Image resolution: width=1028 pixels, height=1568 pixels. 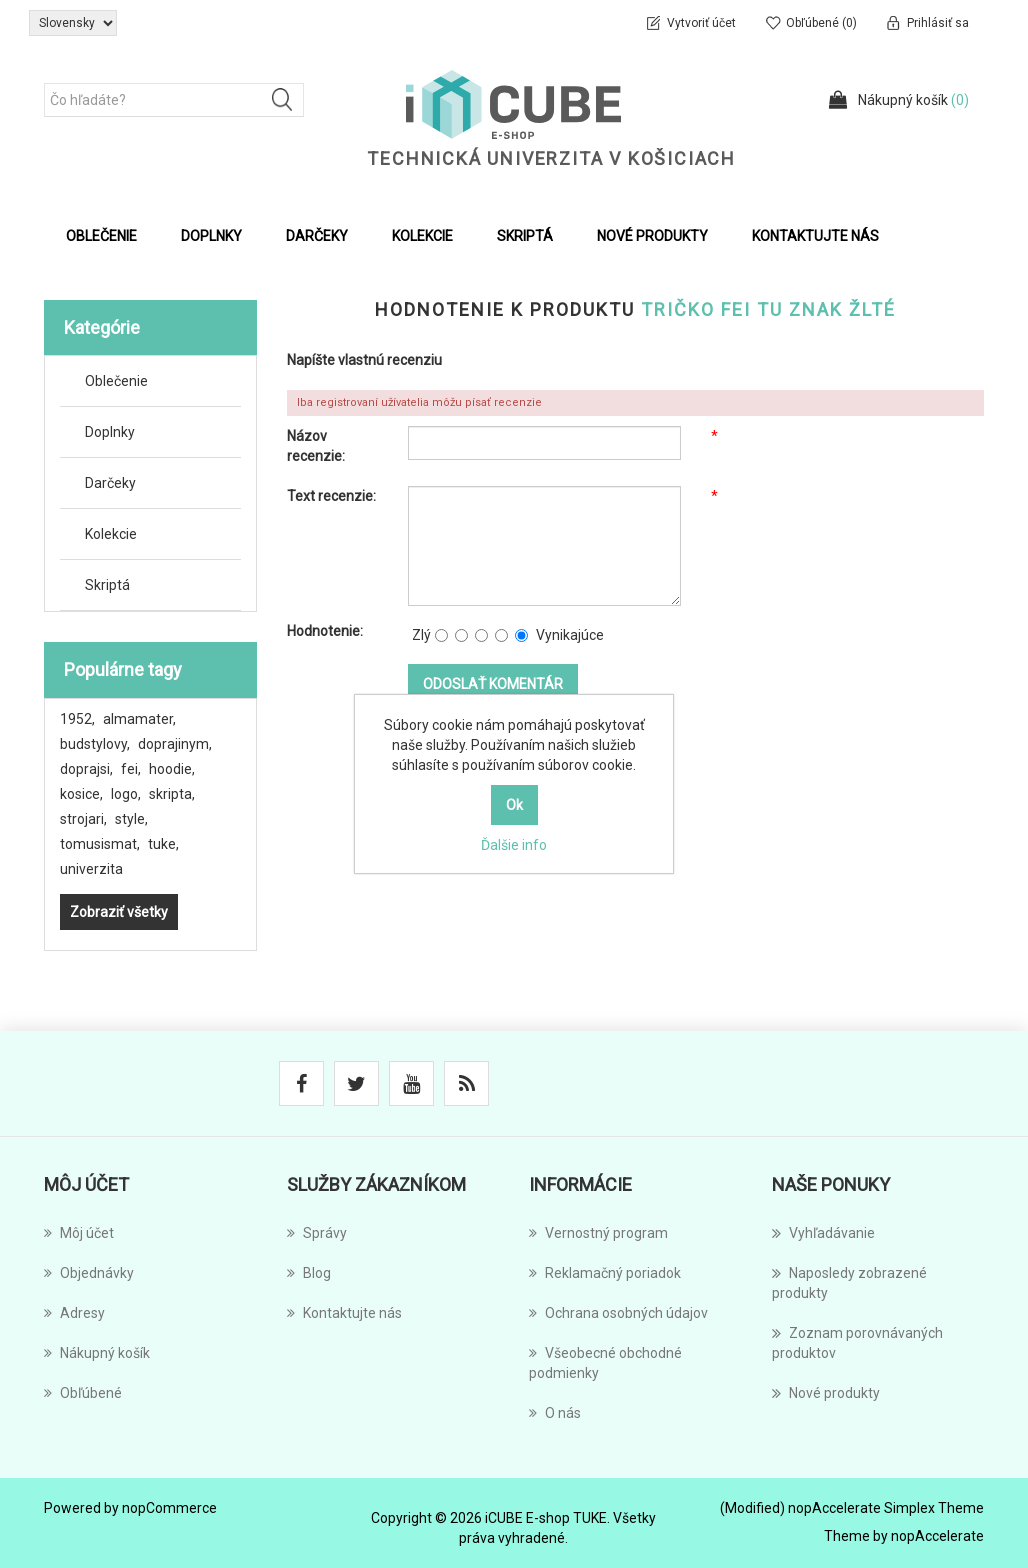 What do you see at coordinates (111, 534) in the screenshot?
I see `Kolekcie` at bounding box center [111, 534].